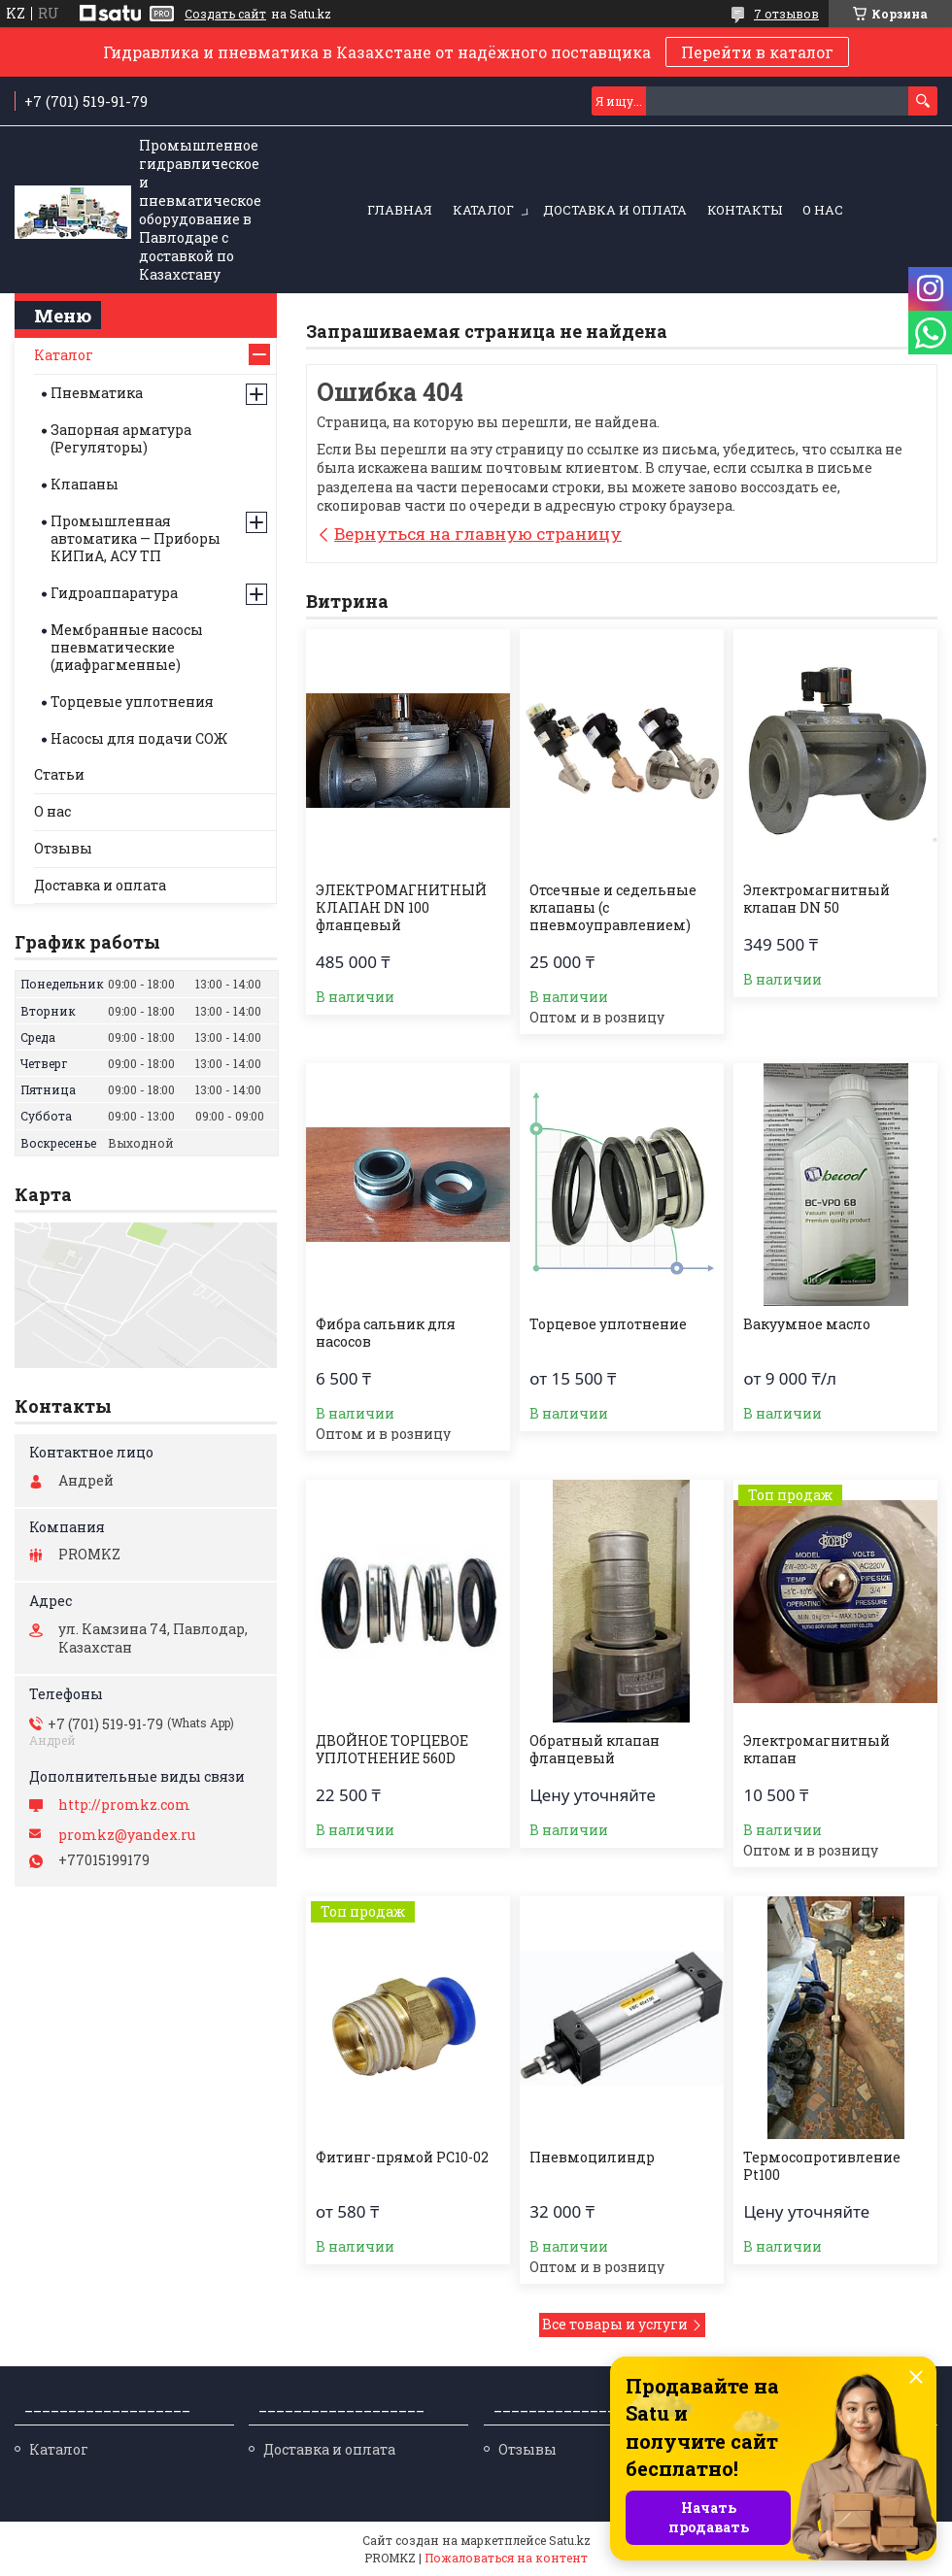  I want to click on Мембранные насосы пневматические (диафрагменные), so click(127, 647).